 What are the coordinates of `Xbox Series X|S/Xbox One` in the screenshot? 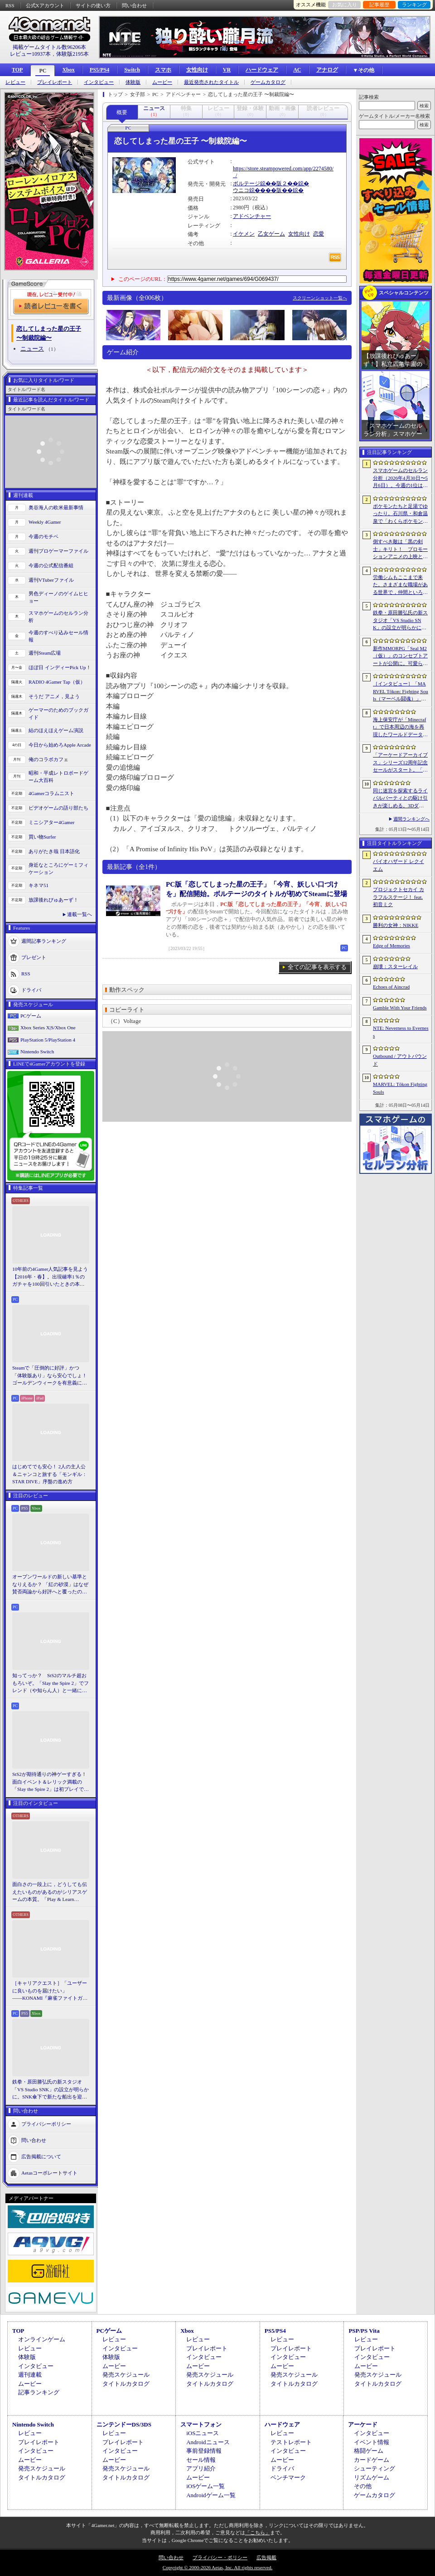 It's located at (48, 1027).